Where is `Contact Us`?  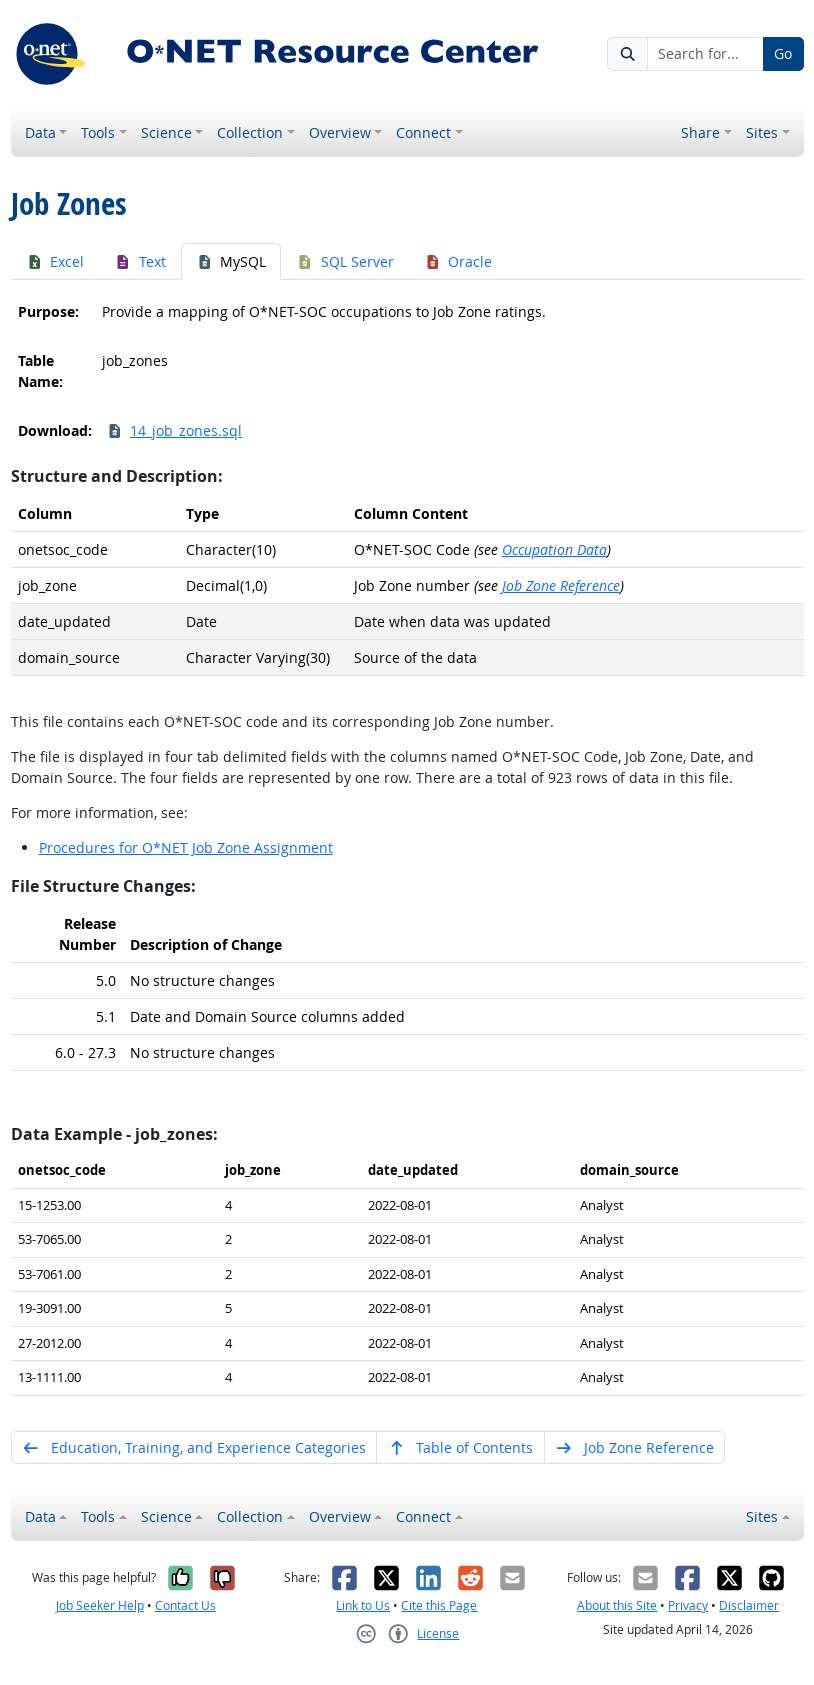
Contact Us is located at coordinates (185, 1605).